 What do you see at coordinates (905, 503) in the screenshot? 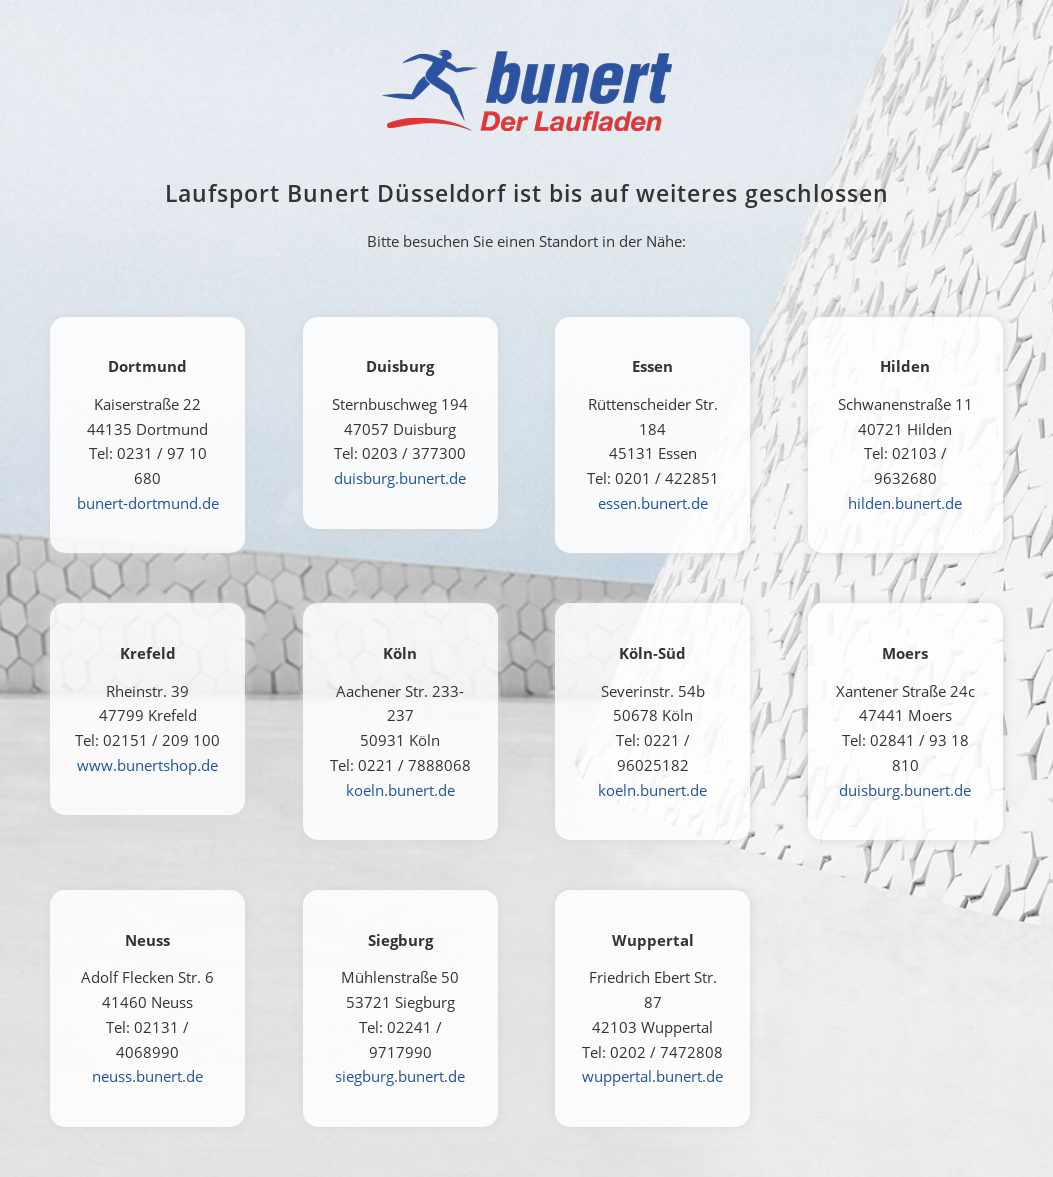
I see `hilden.bunert.de` at bounding box center [905, 503].